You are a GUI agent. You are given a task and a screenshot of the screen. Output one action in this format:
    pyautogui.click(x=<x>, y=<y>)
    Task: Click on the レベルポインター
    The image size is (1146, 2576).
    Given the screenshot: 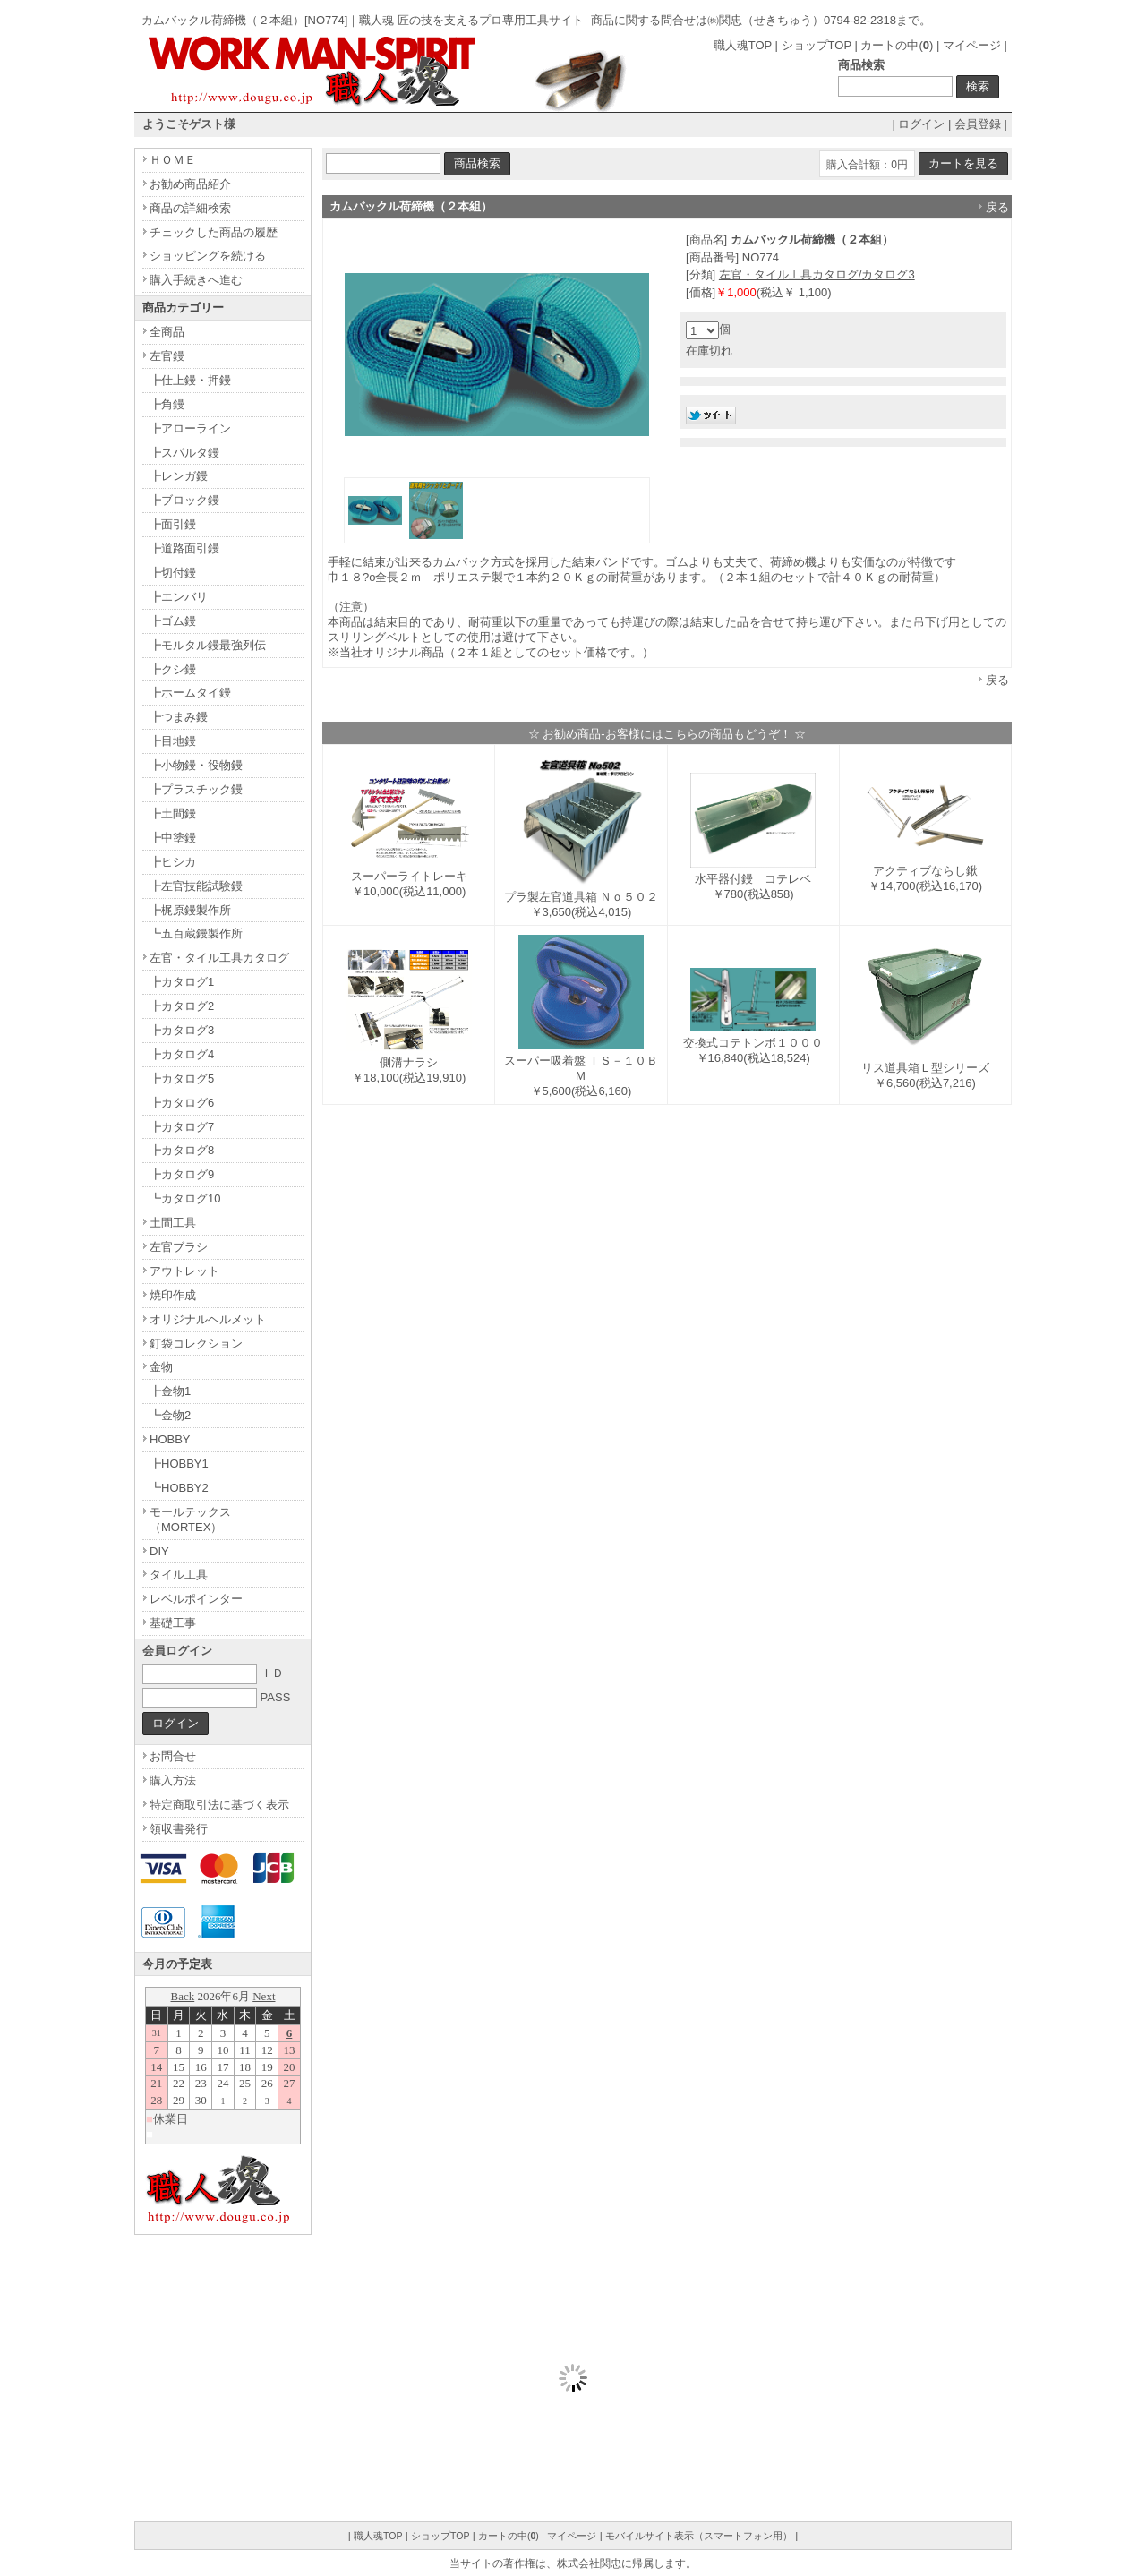 What is the action you would take?
    pyautogui.click(x=196, y=1598)
    